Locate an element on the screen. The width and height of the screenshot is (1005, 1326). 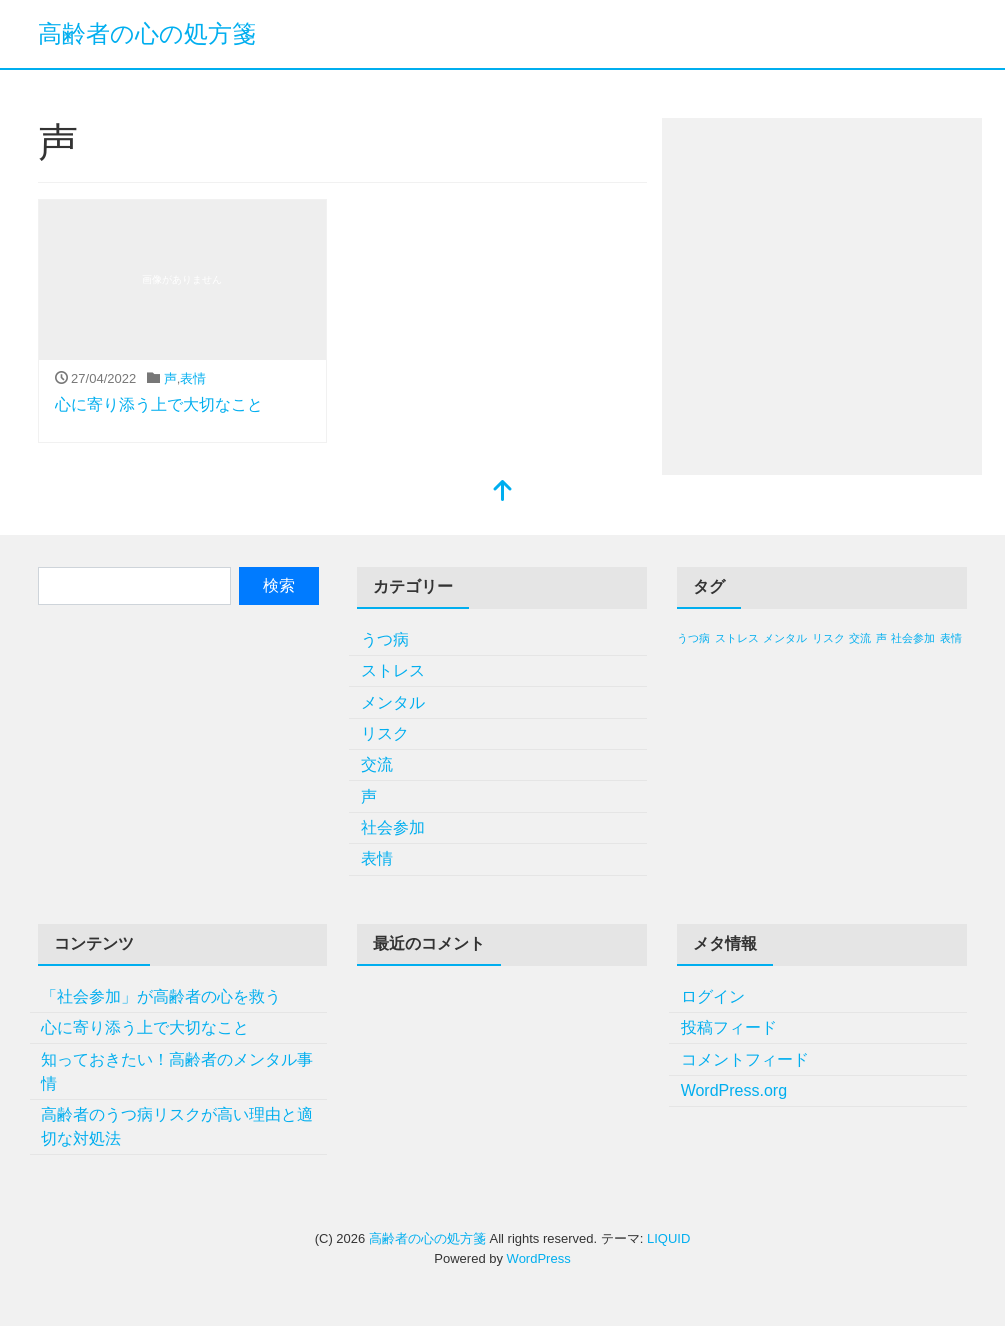
ストレス is located at coordinates (393, 670).